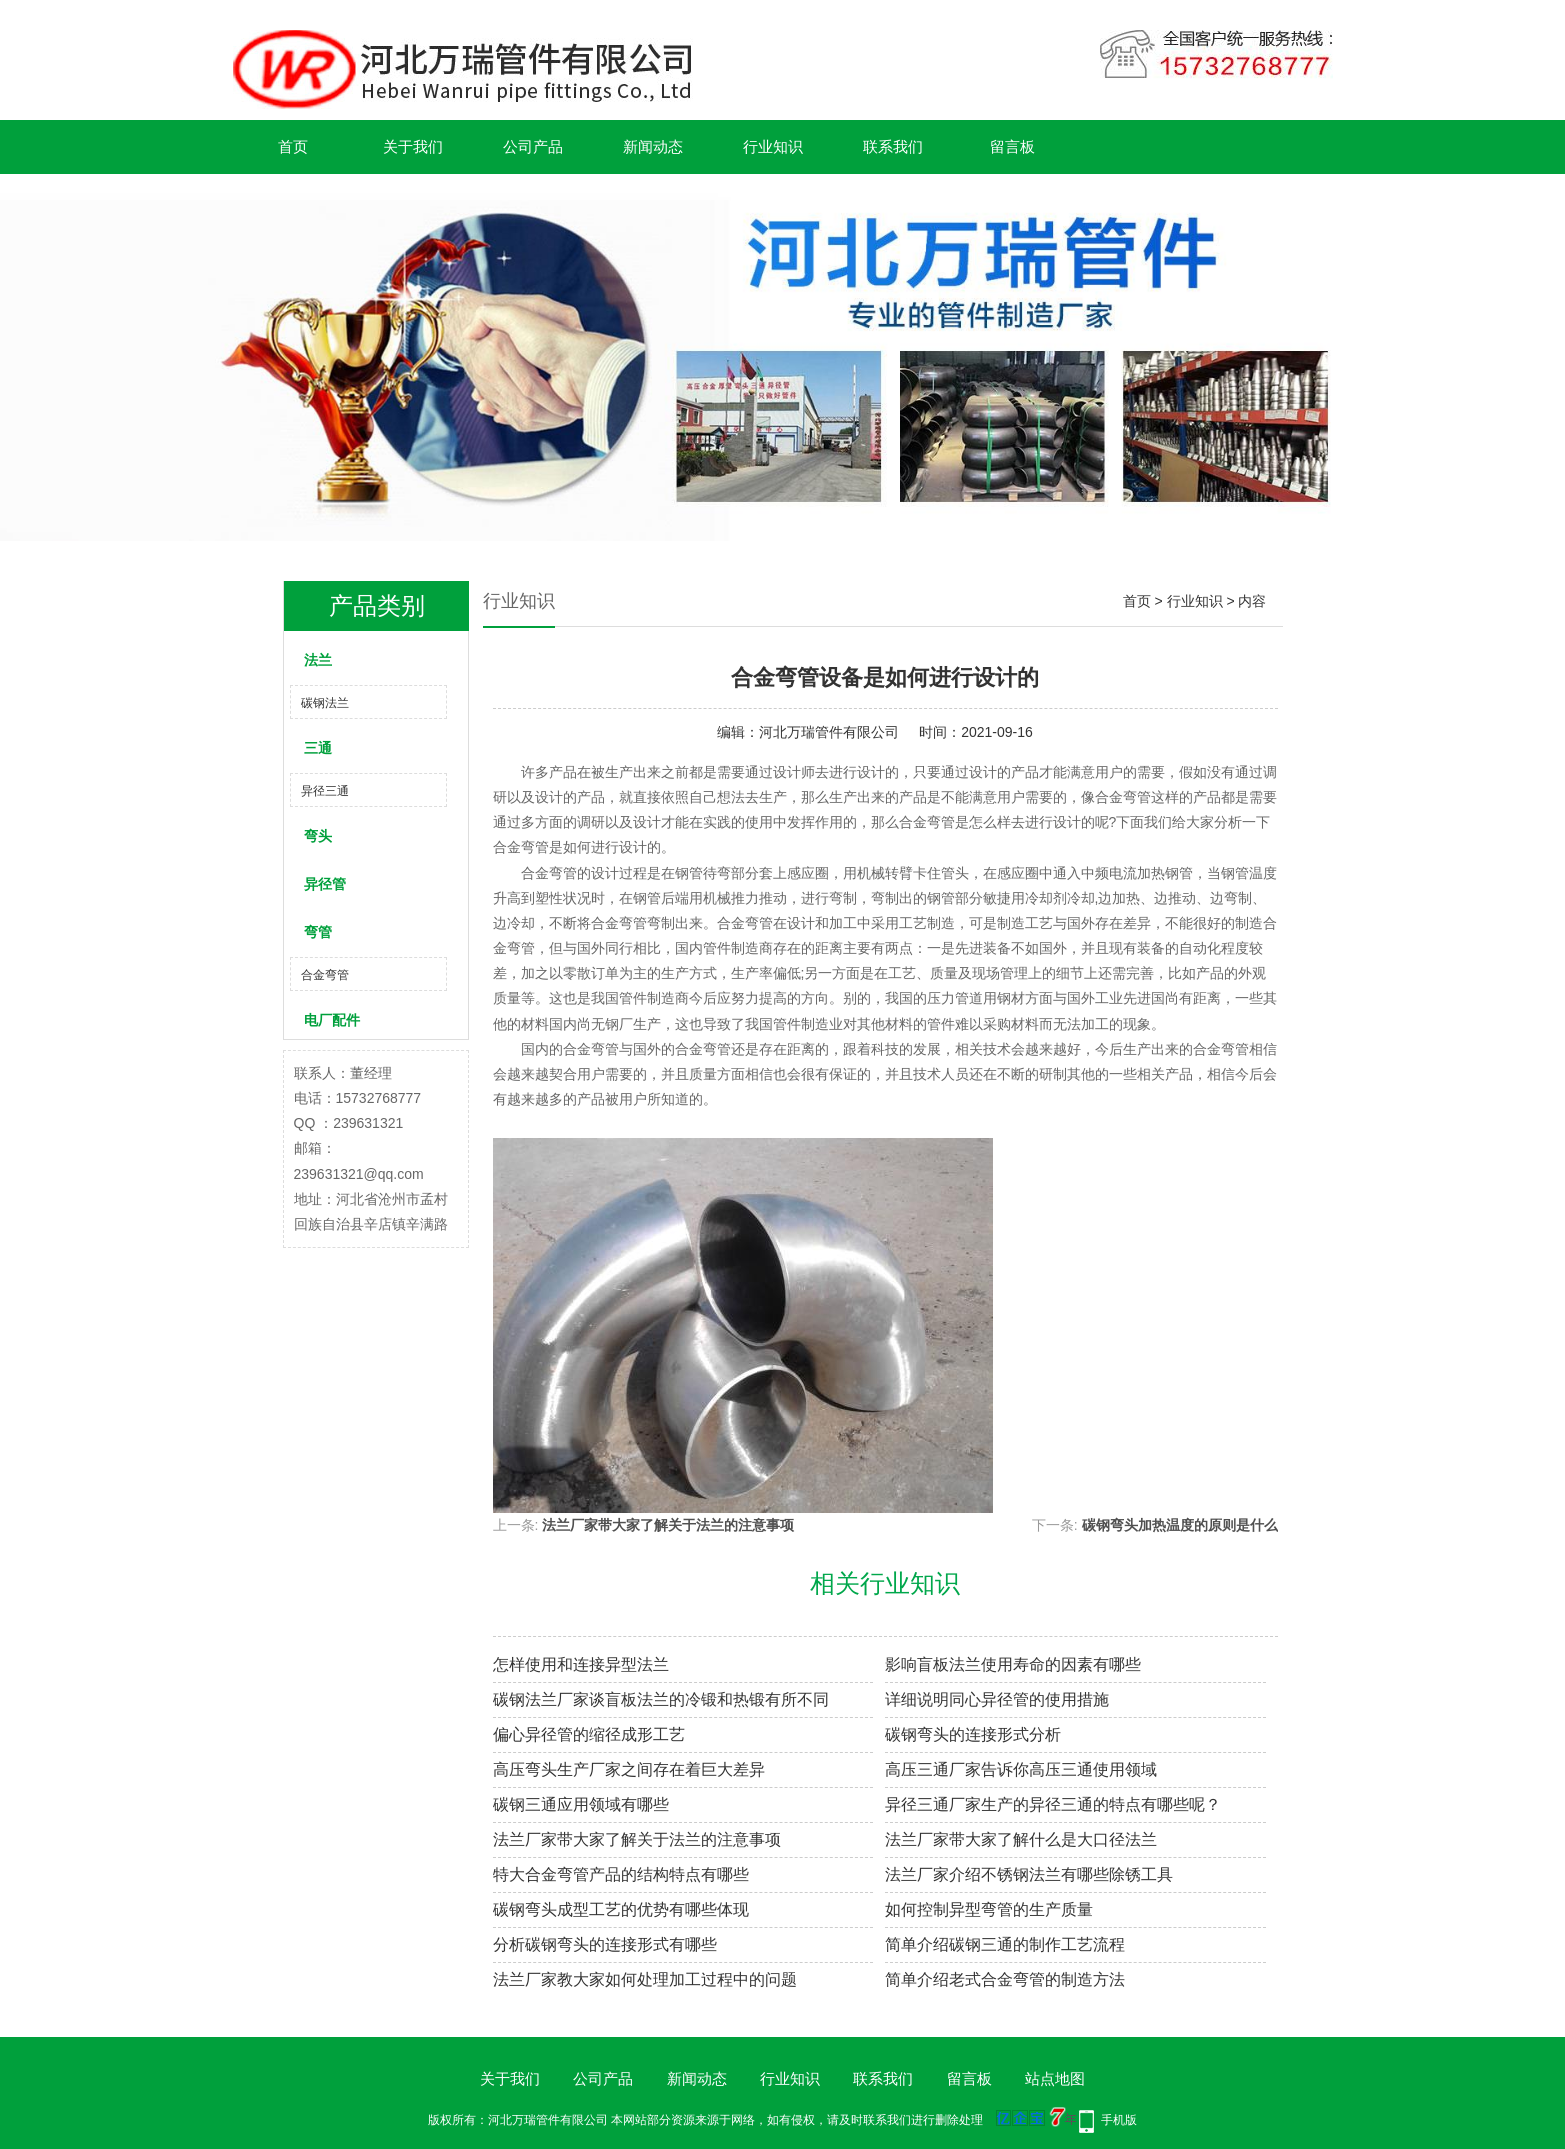 The image size is (1565, 2149). What do you see at coordinates (581, 1664) in the screenshot?
I see `怎样使用和连接异型法兰` at bounding box center [581, 1664].